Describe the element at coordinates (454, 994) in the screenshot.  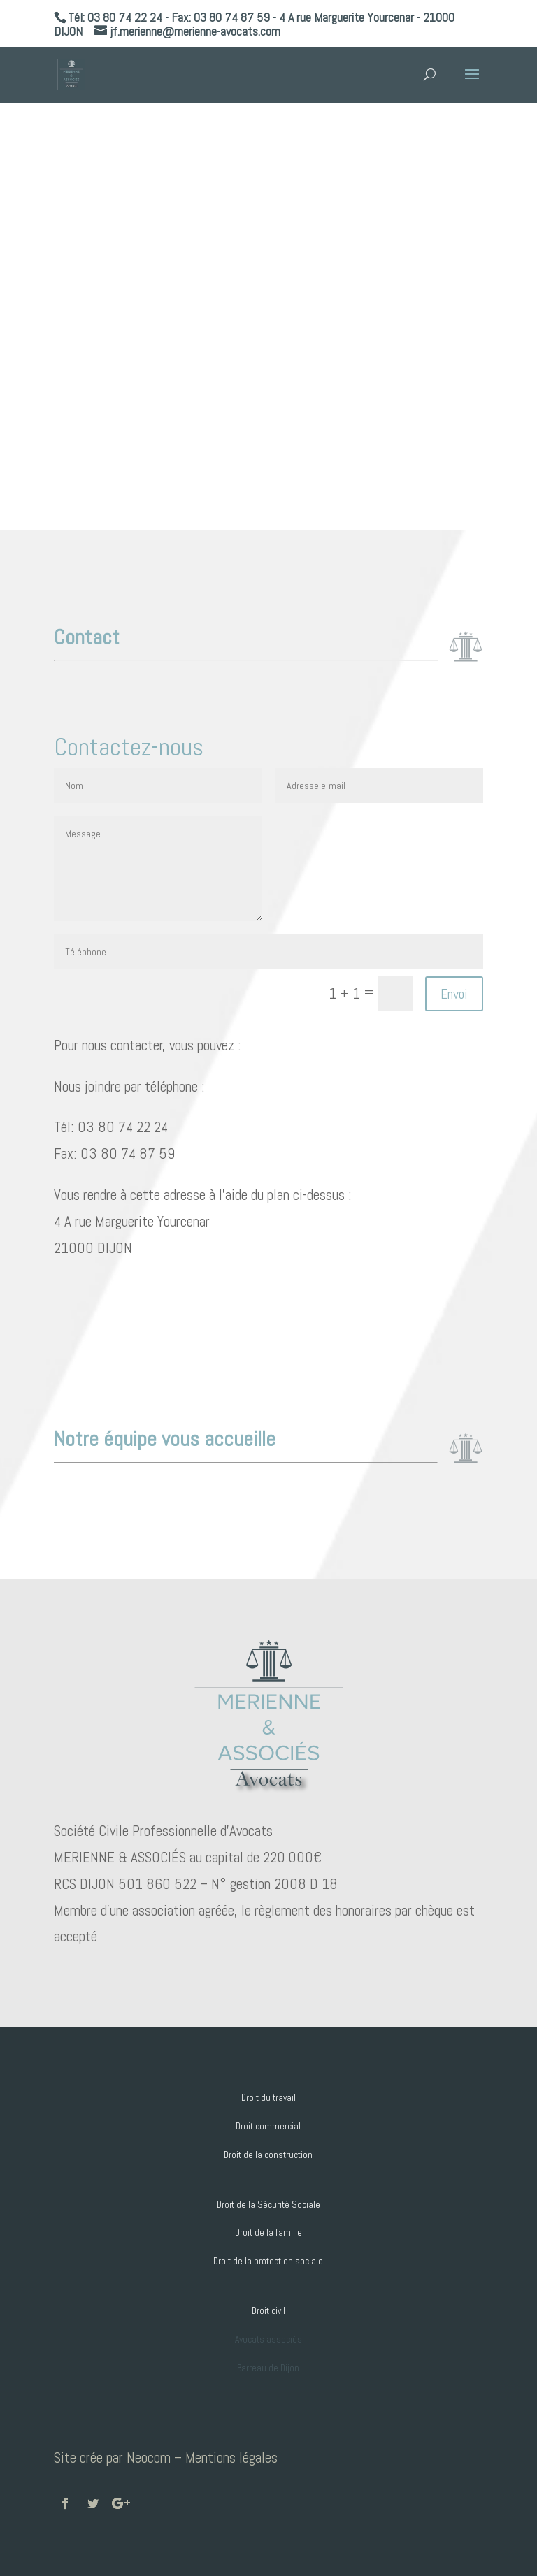
I see `Envoi` at that location.